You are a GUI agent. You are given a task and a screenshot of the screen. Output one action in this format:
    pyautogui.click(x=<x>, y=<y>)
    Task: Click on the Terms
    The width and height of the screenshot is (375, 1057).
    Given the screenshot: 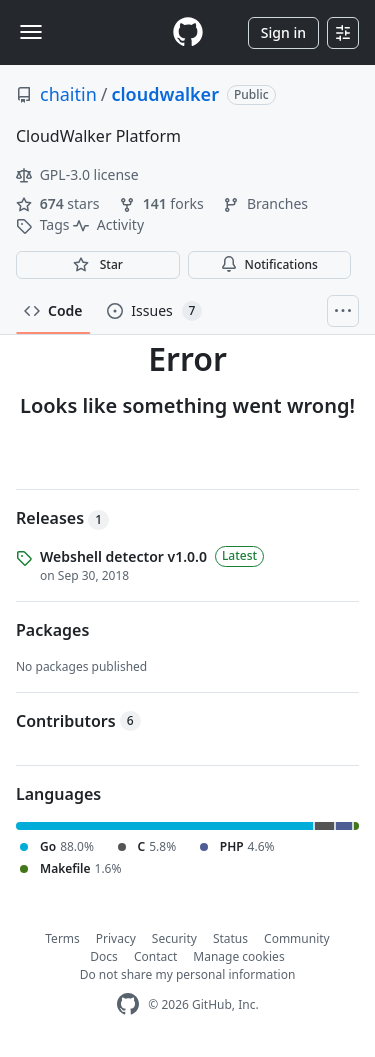 What is the action you would take?
    pyautogui.click(x=62, y=938)
    